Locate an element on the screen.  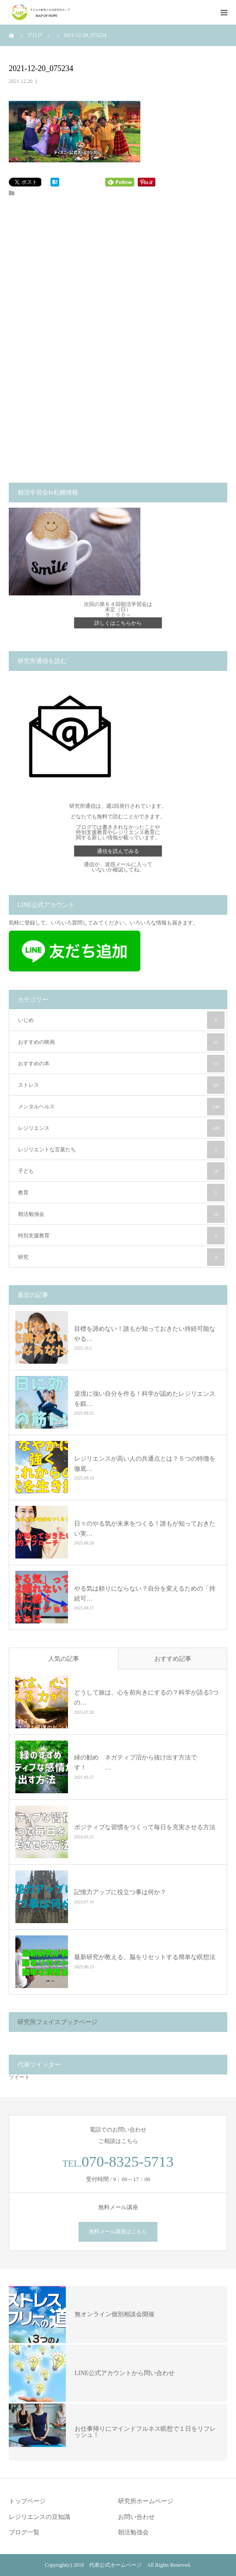
記憶力アップに役立つ事は何か？ is located at coordinates (120, 1892).